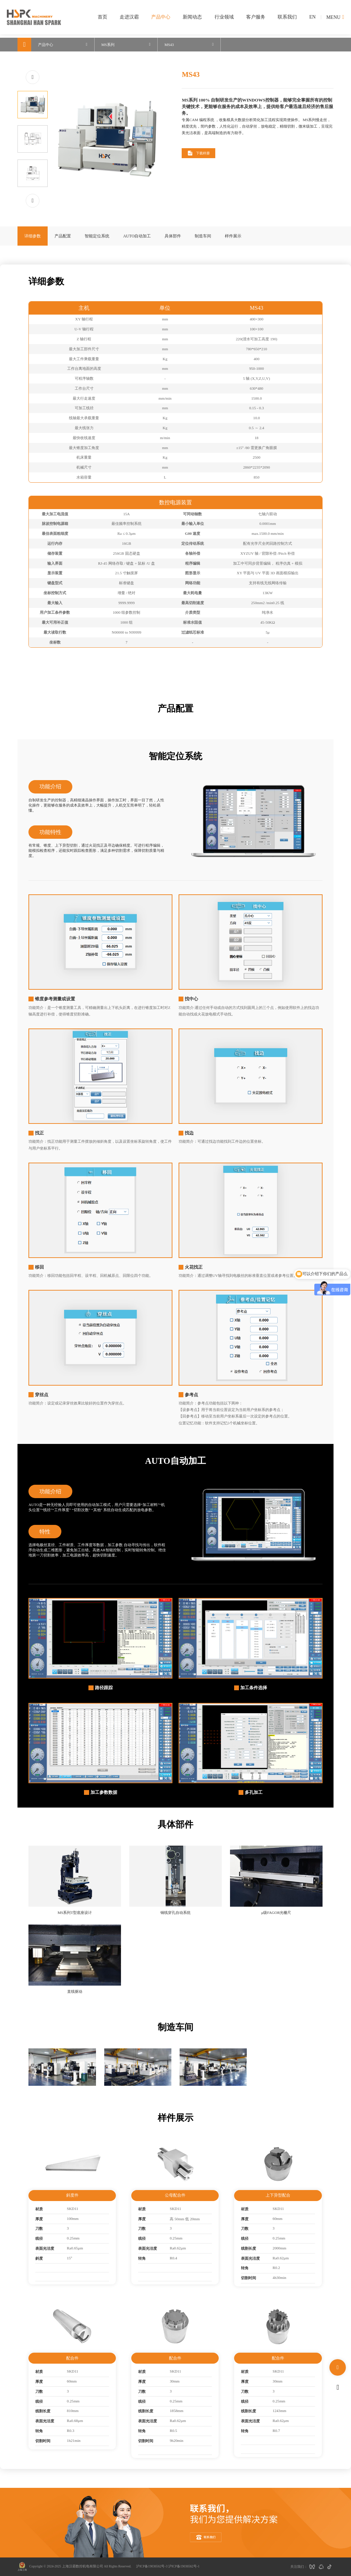 Image resolution: width=351 pixels, height=2576 pixels. What do you see at coordinates (137, 236) in the screenshot?
I see `AUTO自动加工` at bounding box center [137, 236].